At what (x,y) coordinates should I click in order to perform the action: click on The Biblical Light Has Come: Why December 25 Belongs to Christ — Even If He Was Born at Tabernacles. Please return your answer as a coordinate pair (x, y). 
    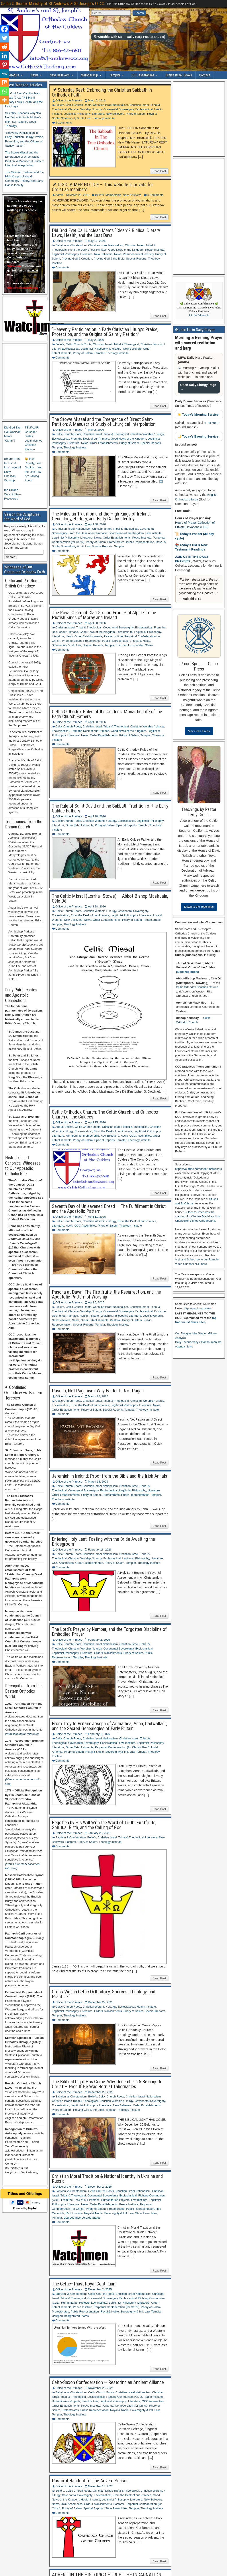
    Looking at the image, I should click on (107, 2084).